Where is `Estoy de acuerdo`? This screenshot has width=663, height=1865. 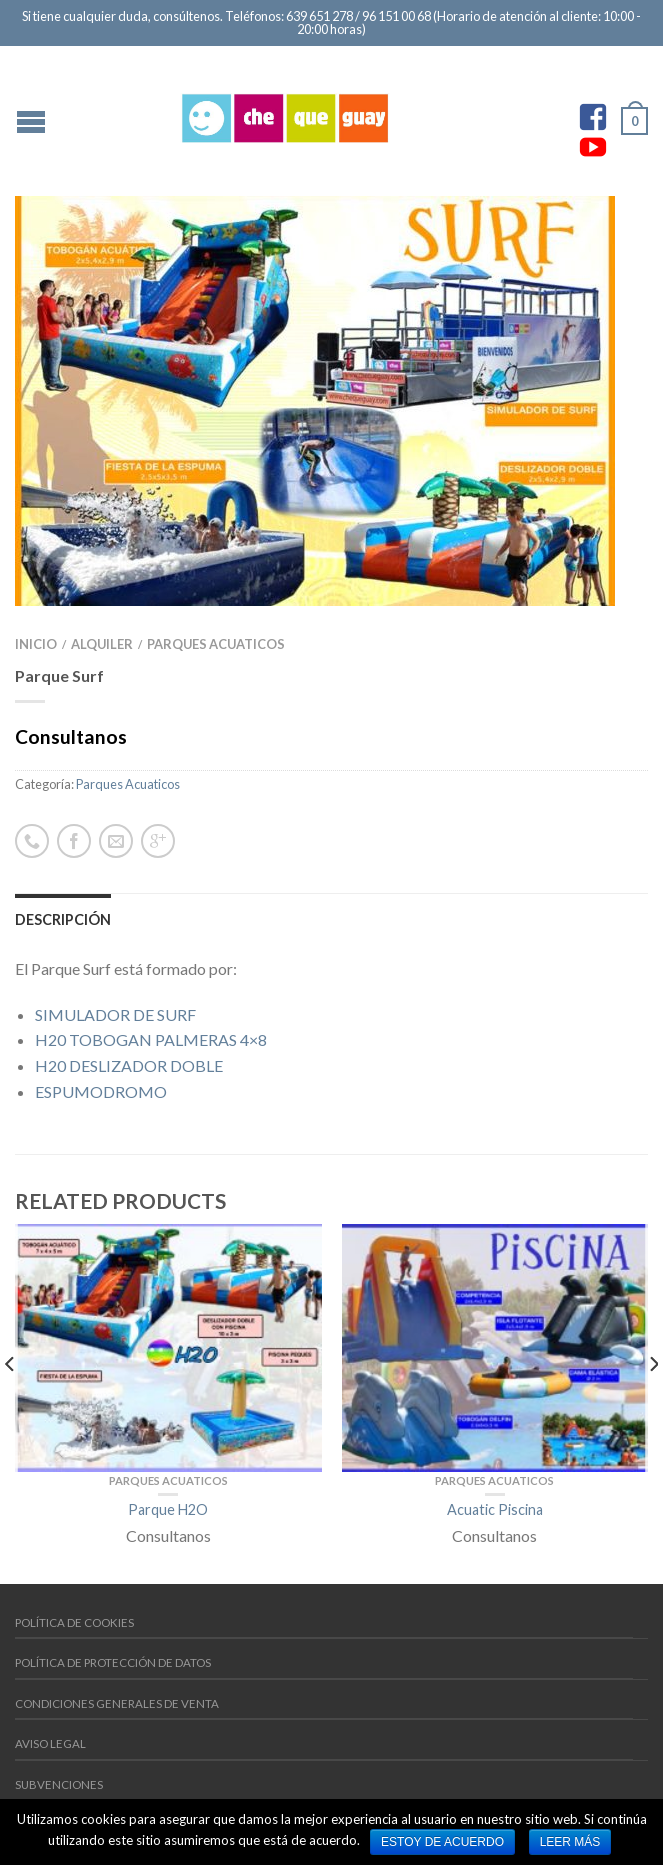 Estoy de acuerdo is located at coordinates (442, 1842).